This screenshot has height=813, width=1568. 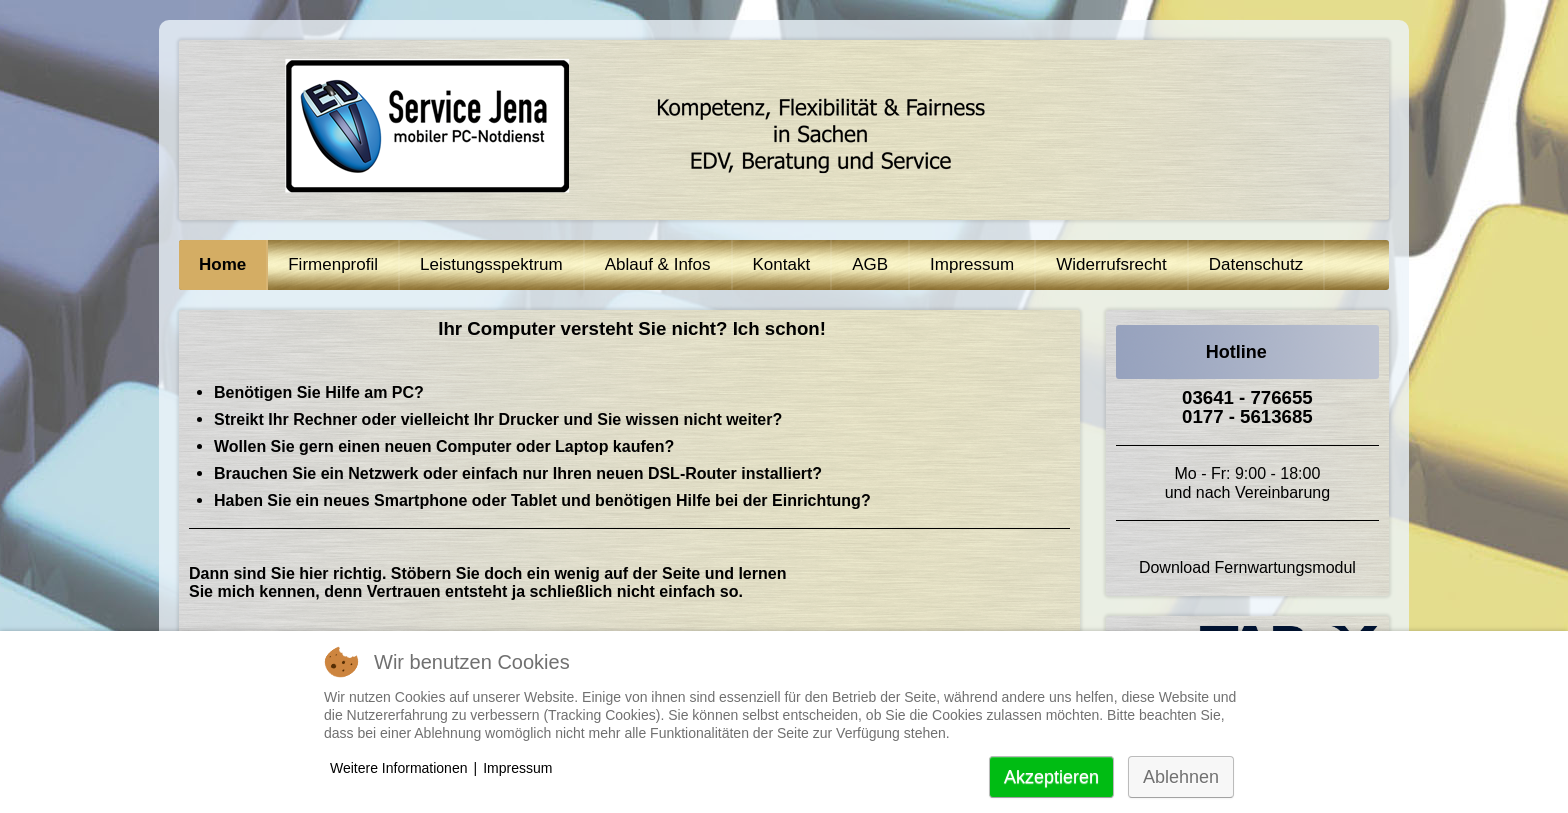 What do you see at coordinates (398, 768) in the screenshot?
I see `Weitere Informationen` at bounding box center [398, 768].